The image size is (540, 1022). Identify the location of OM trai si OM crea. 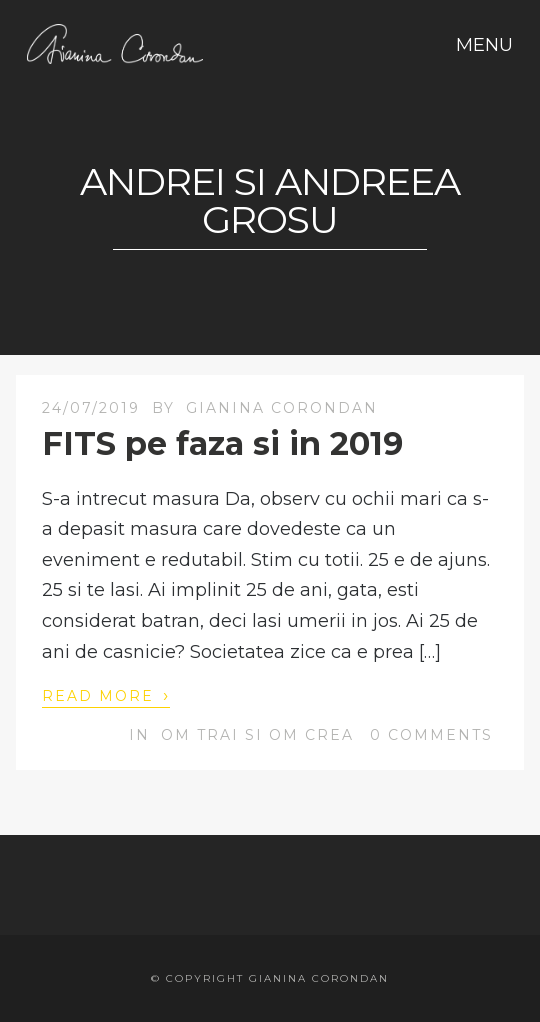
(257, 735).